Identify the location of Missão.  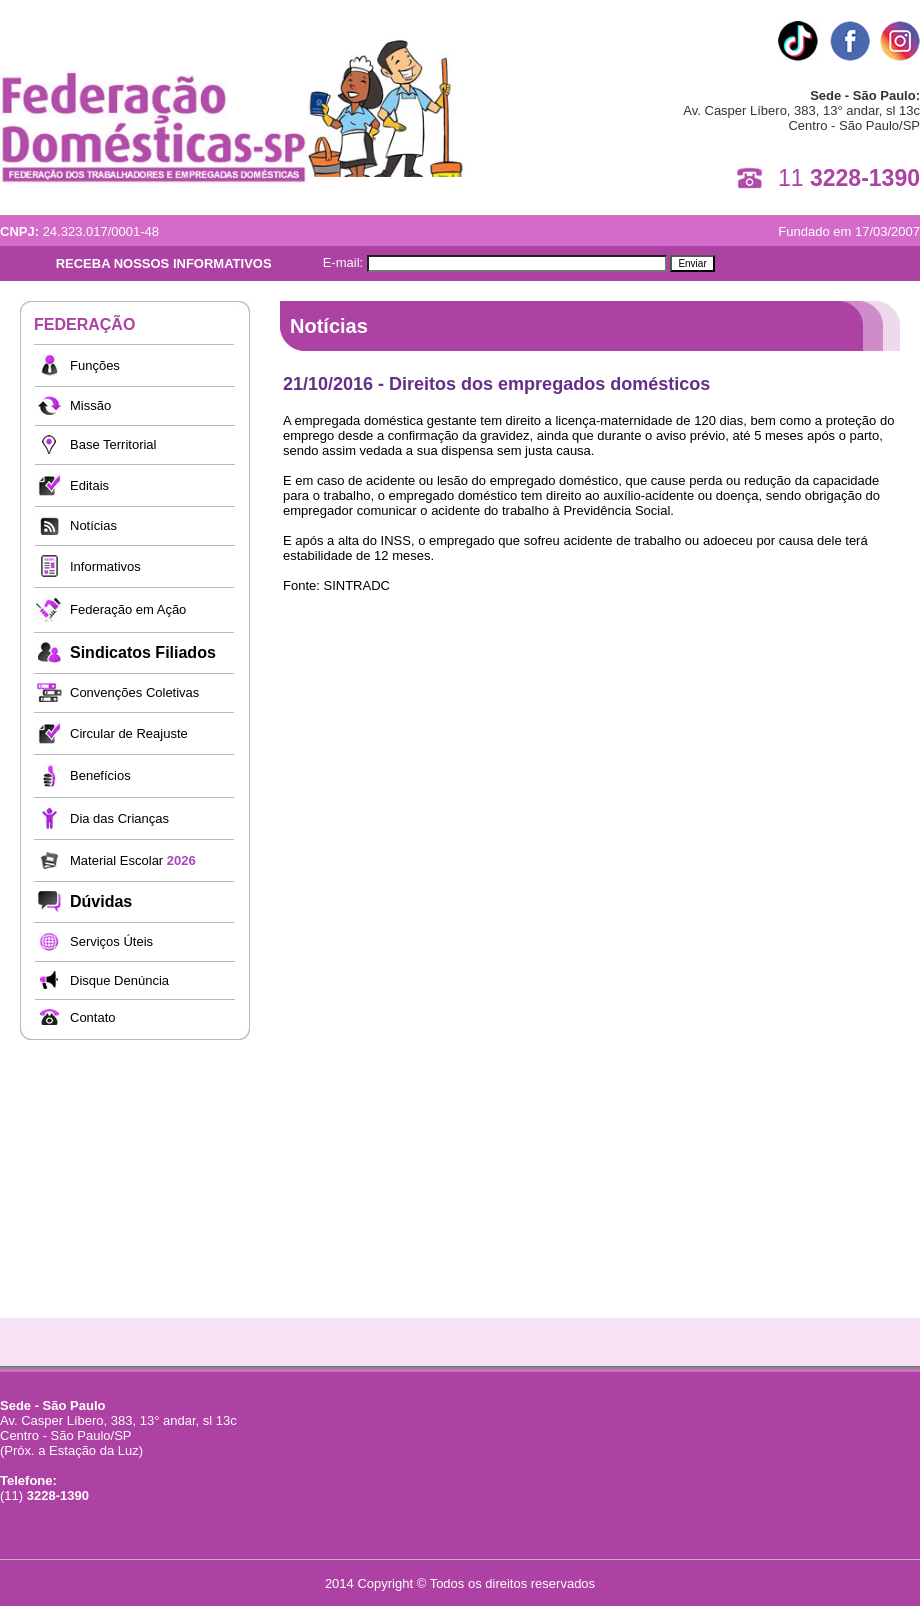
(90, 405).